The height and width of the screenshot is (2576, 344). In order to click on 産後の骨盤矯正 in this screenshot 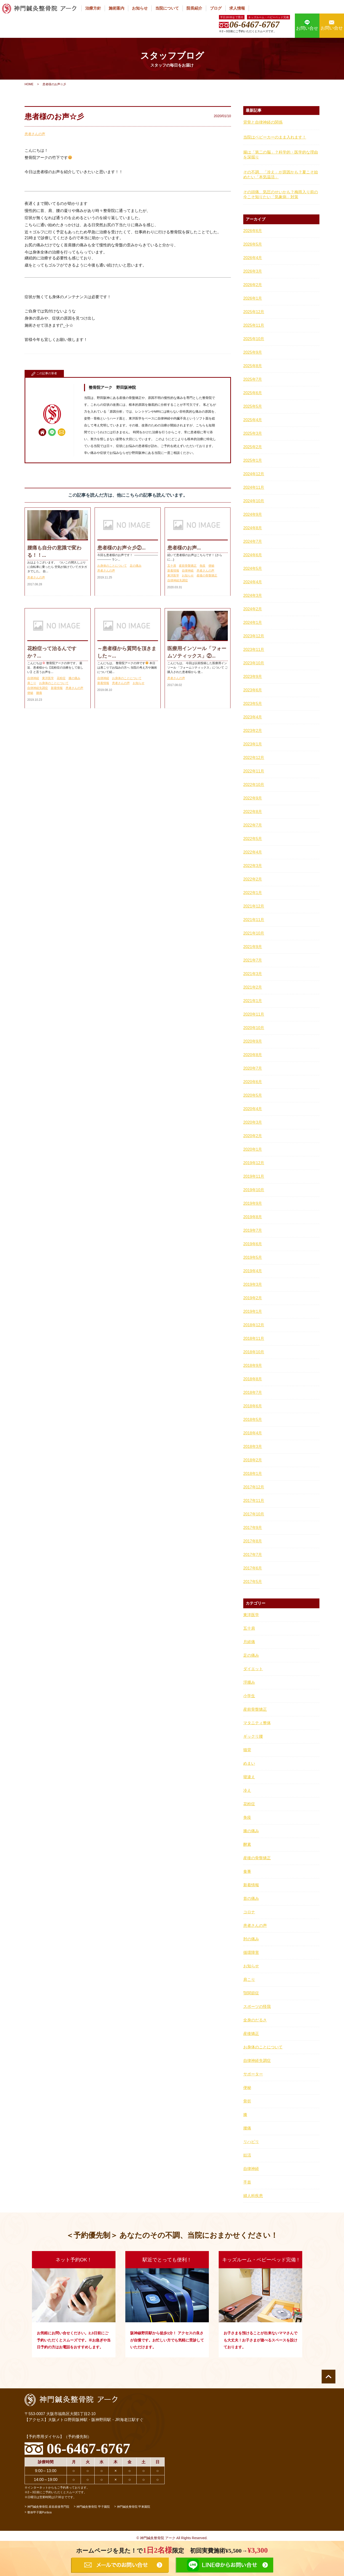, I will do `click(207, 575)`.